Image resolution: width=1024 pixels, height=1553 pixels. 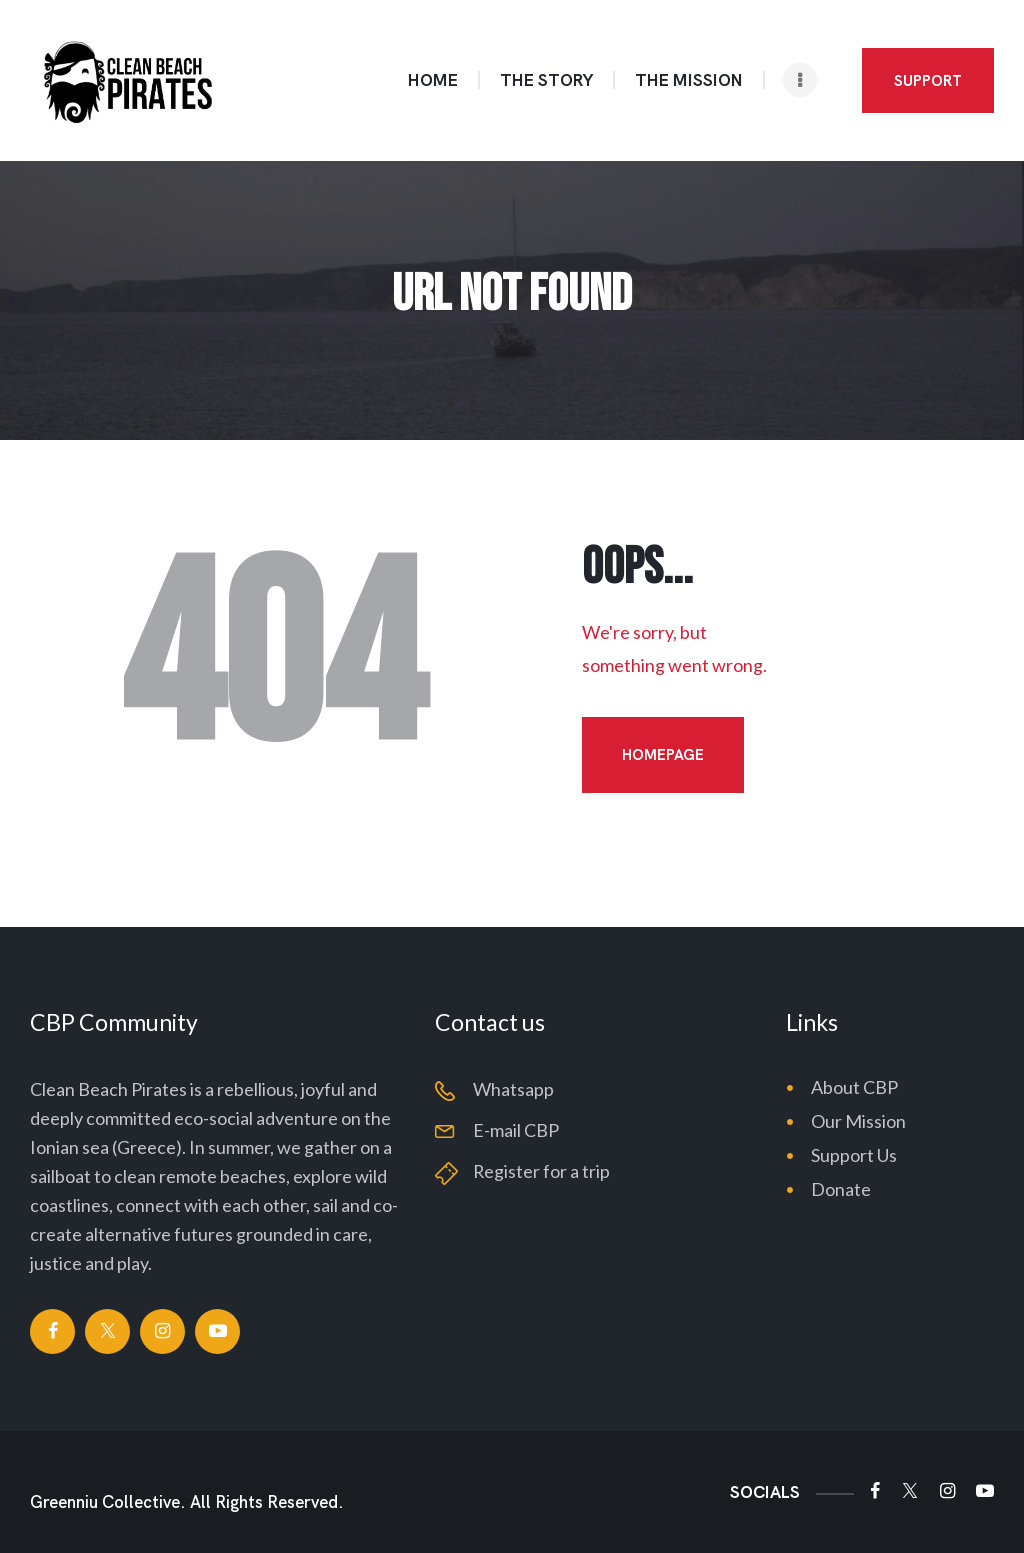 What do you see at coordinates (854, 1087) in the screenshot?
I see `About CBP` at bounding box center [854, 1087].